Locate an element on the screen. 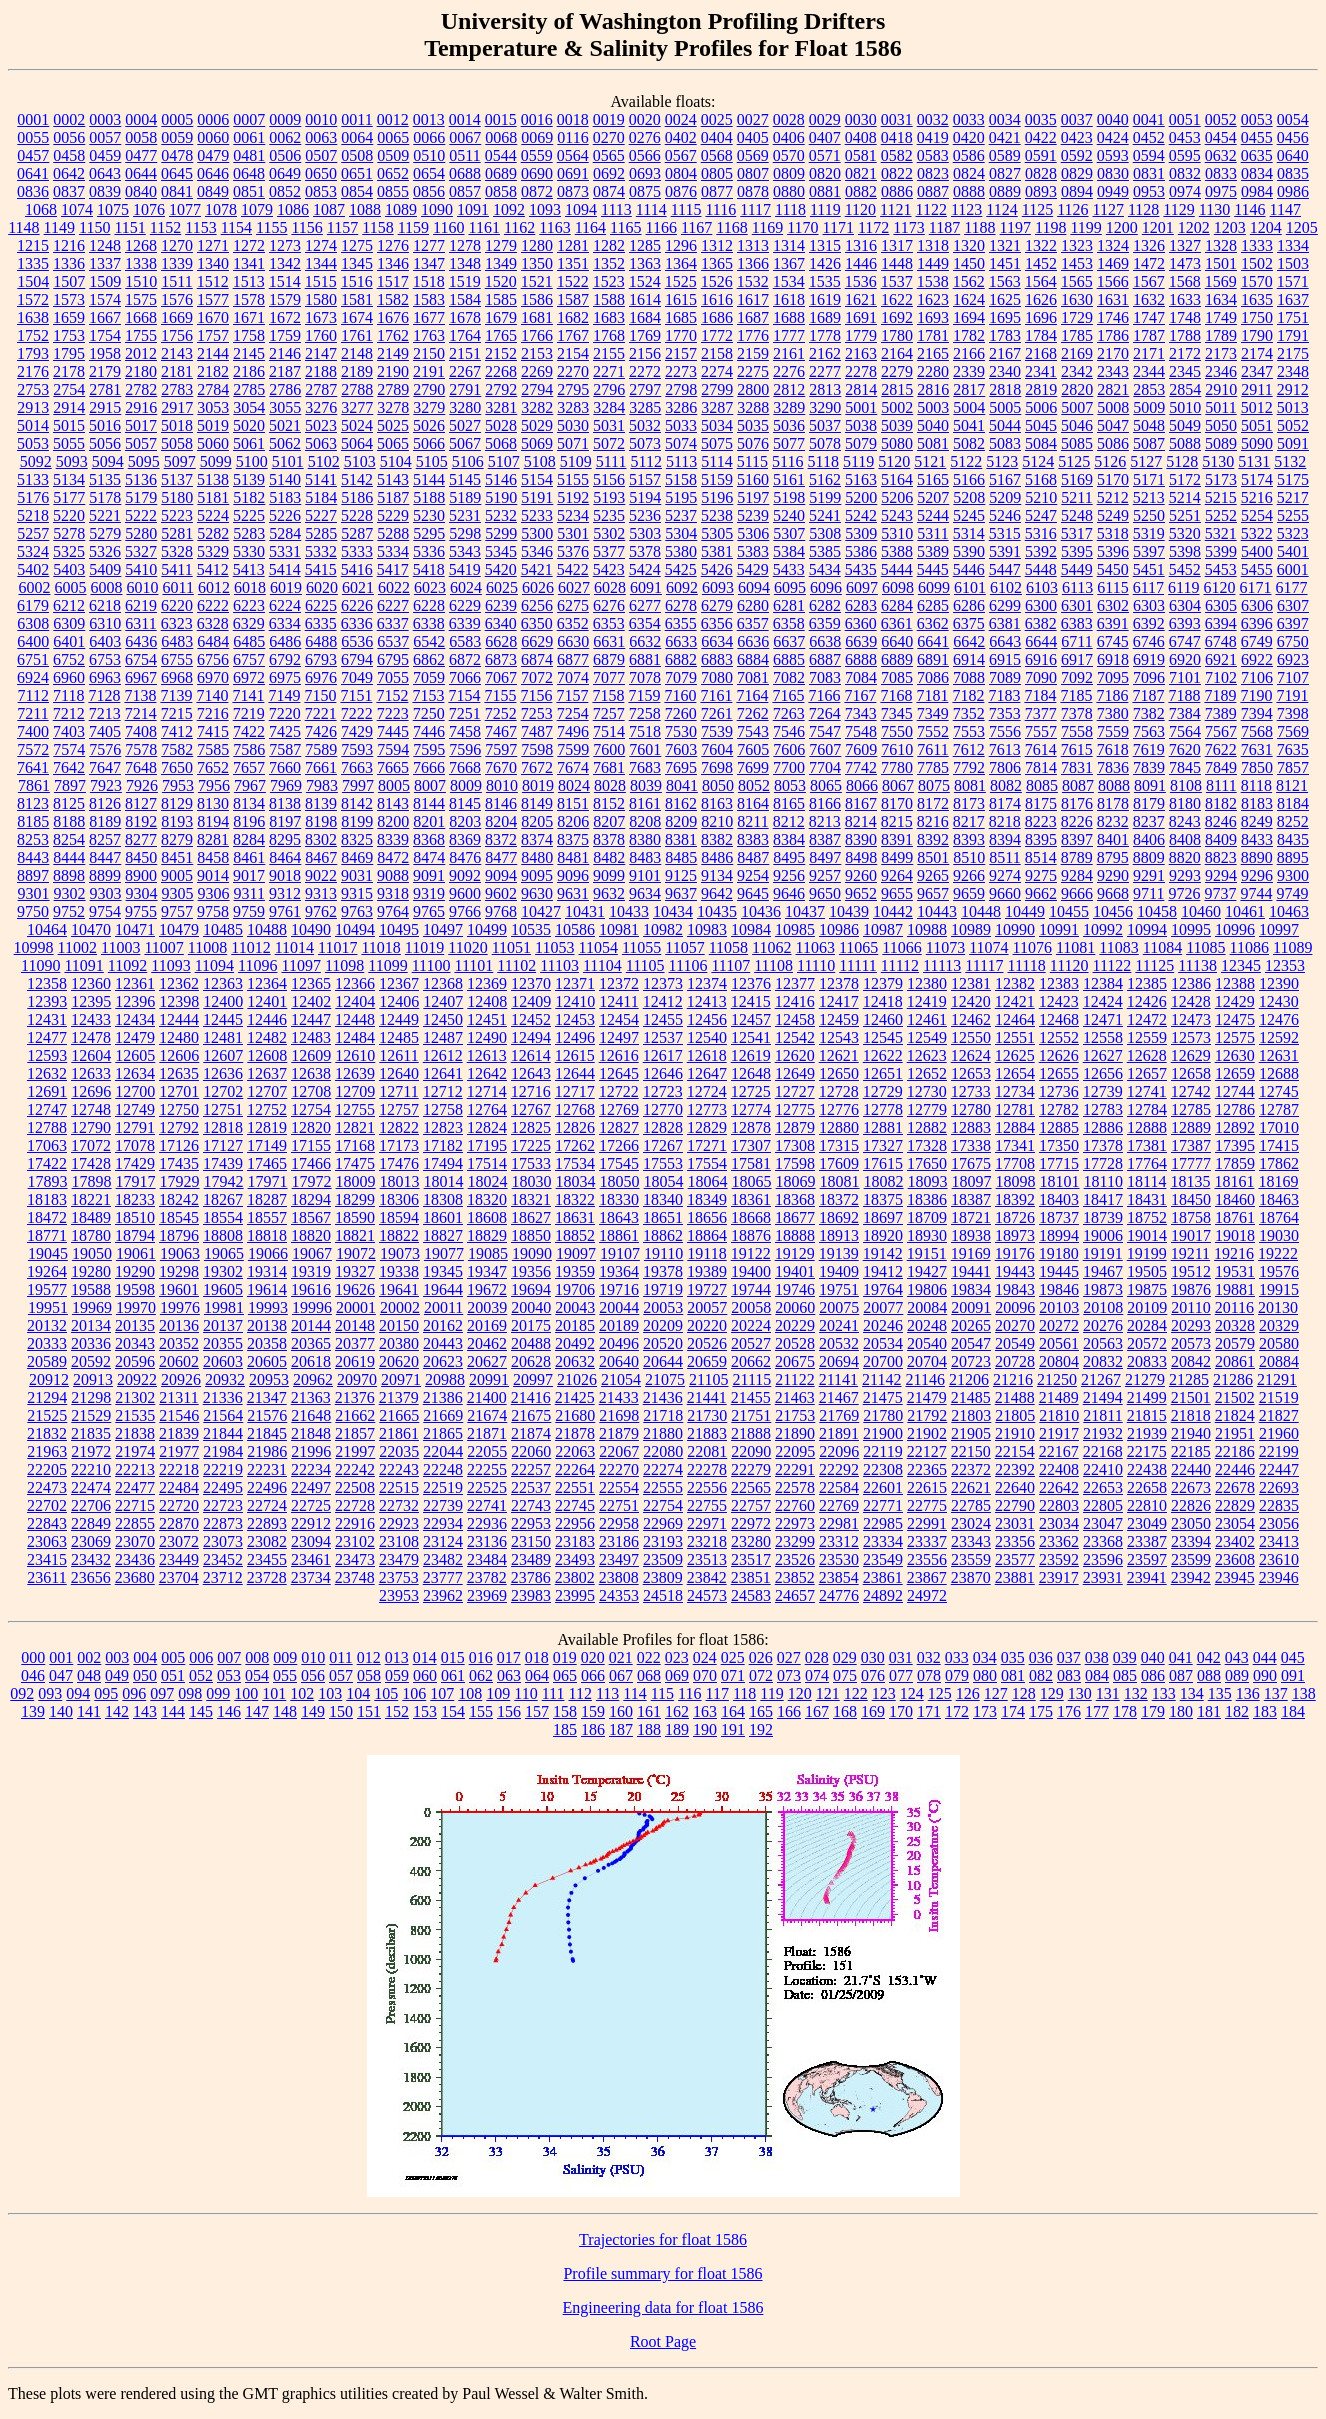  22829 is located at coordinates (1235, 1505).